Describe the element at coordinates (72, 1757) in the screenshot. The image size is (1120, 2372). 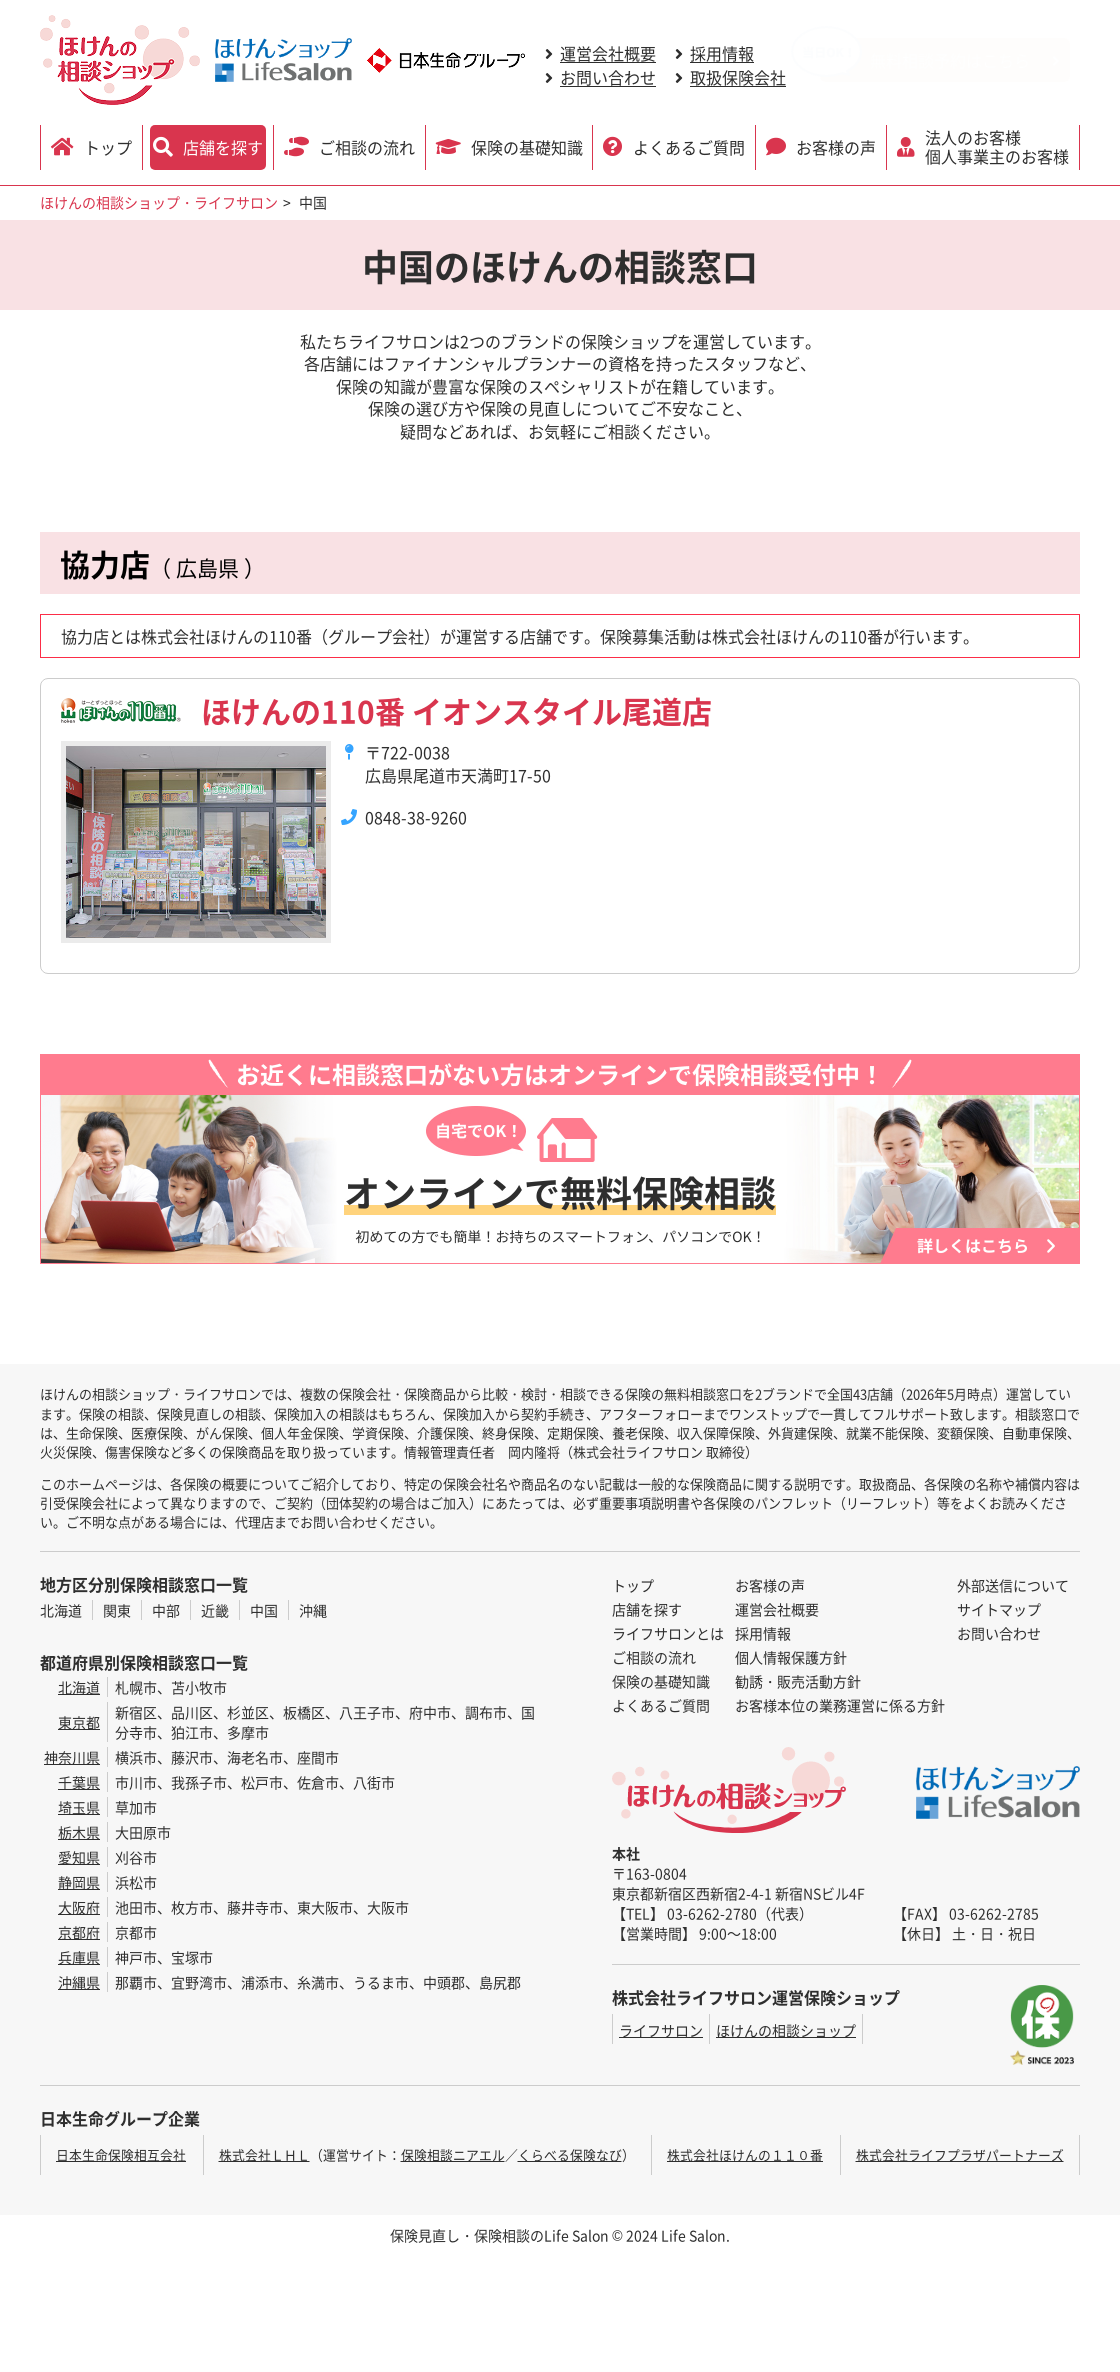
I see `神奈川県` at that location.